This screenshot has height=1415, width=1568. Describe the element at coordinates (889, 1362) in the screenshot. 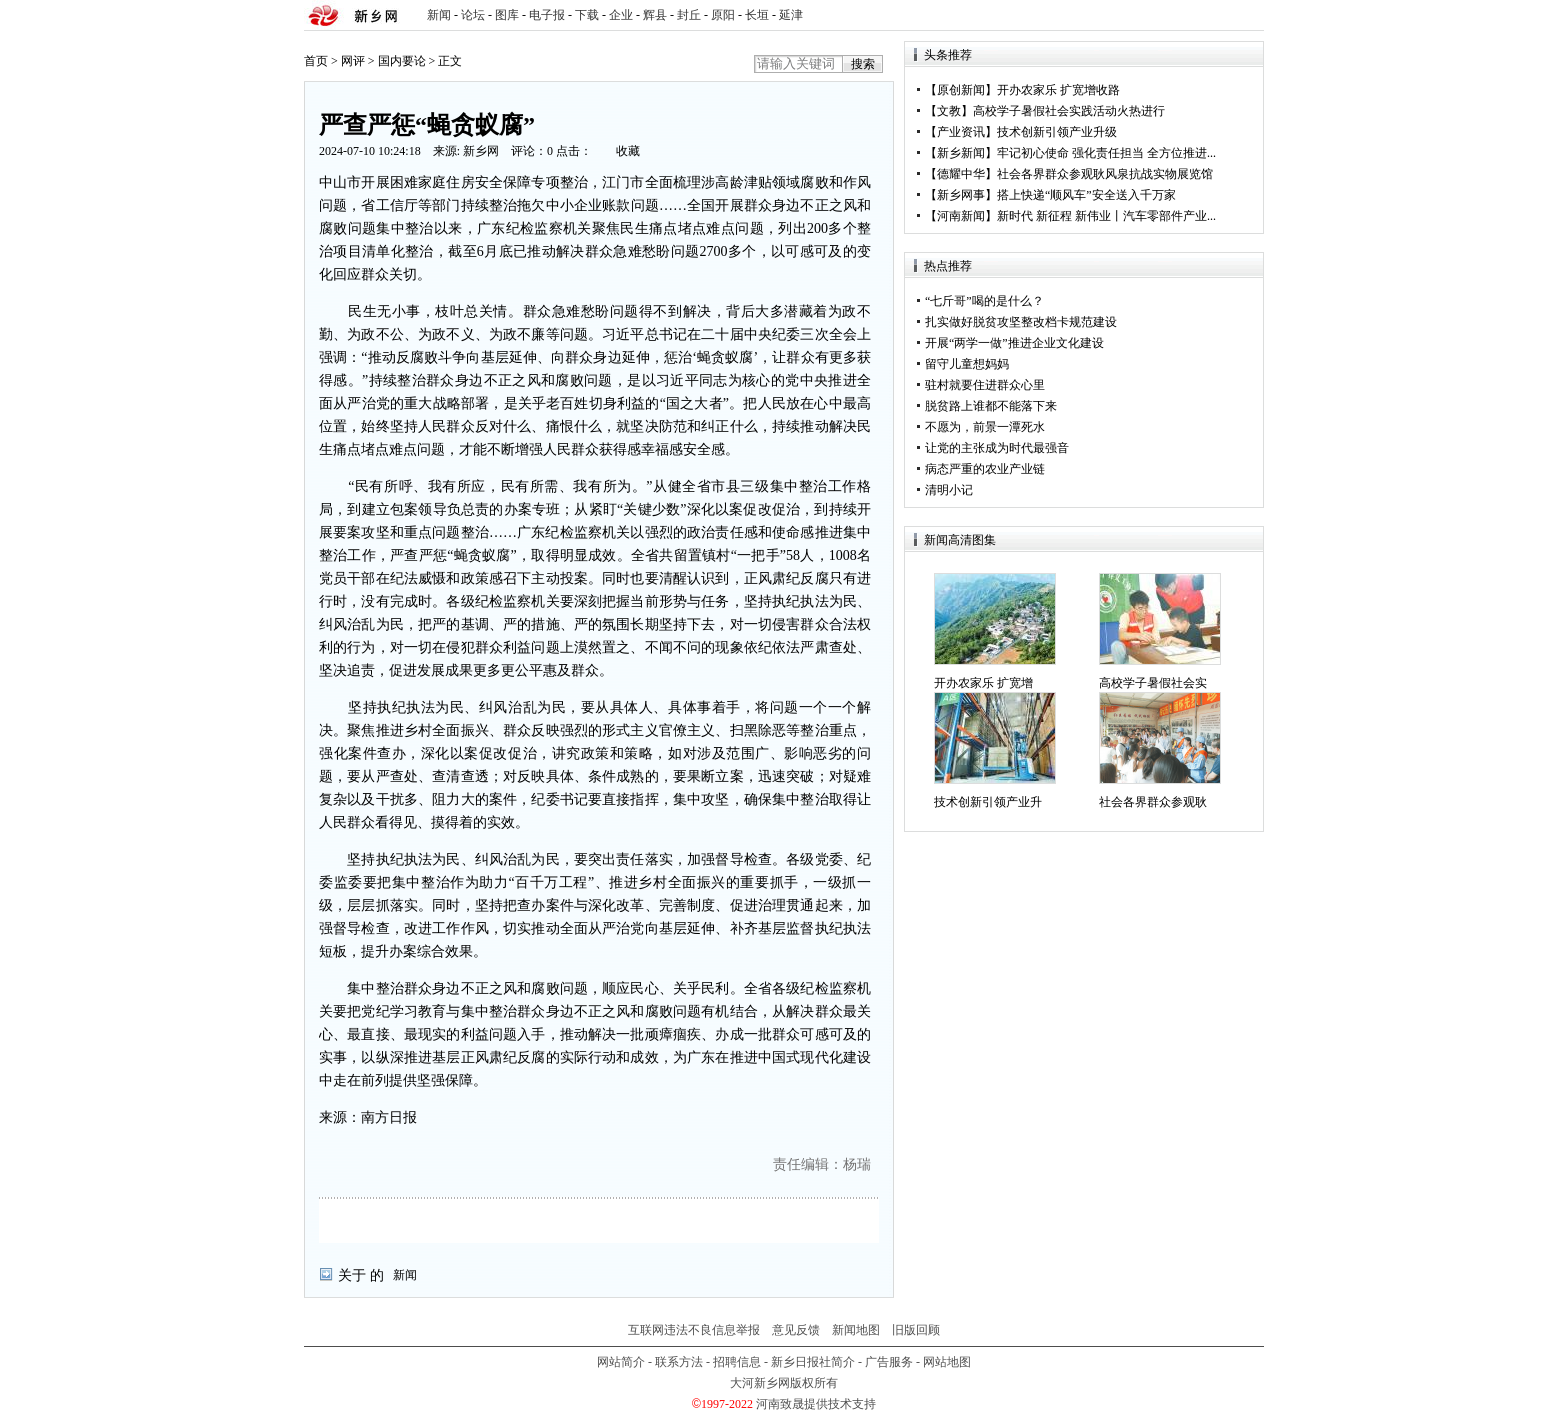

I see `广告服务` at that location.